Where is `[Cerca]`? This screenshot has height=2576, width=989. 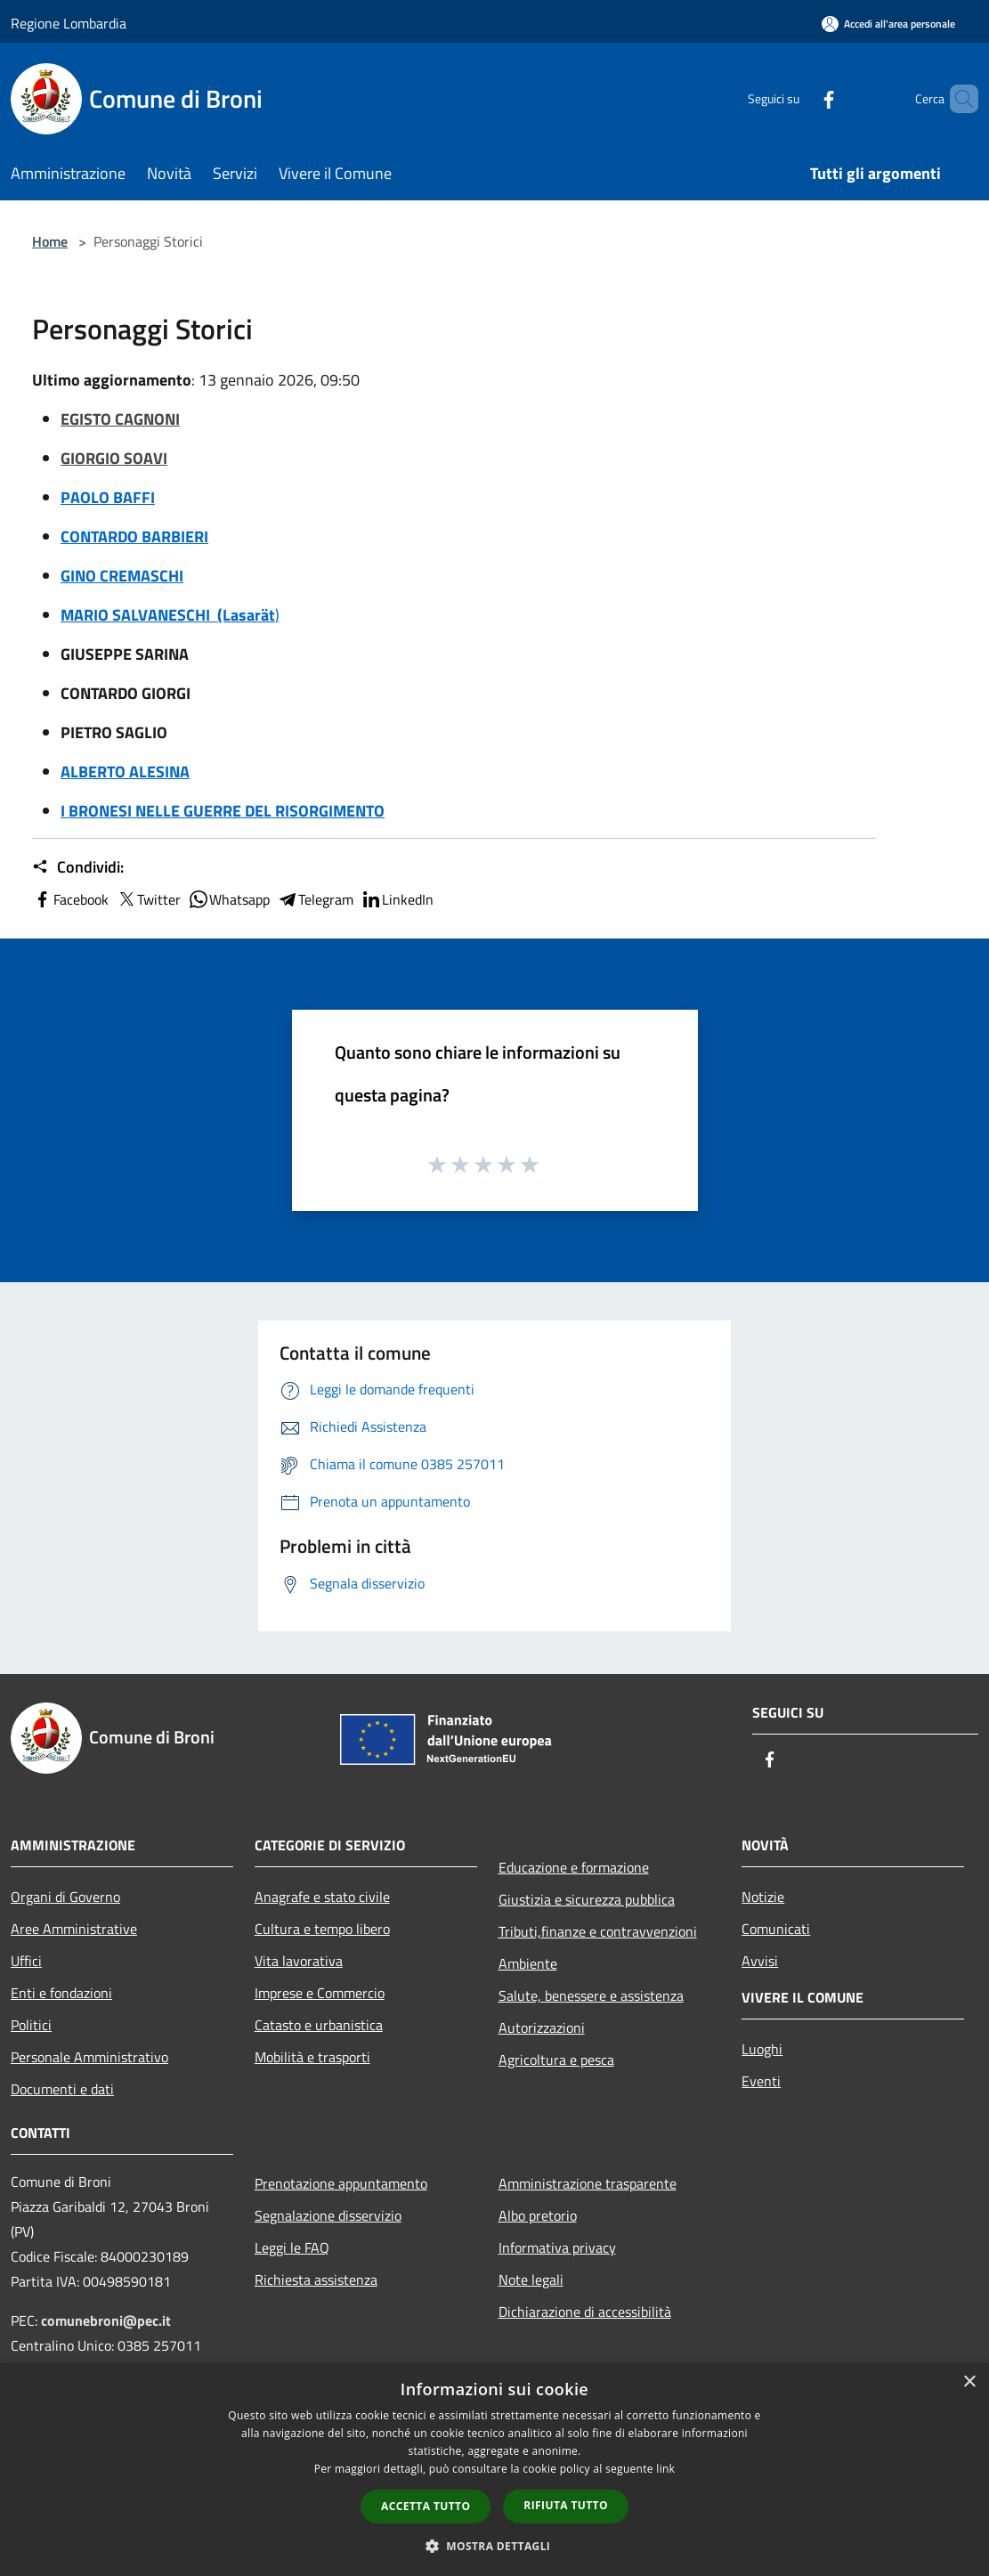
[Cerca] is located at coordinates (957, 98).